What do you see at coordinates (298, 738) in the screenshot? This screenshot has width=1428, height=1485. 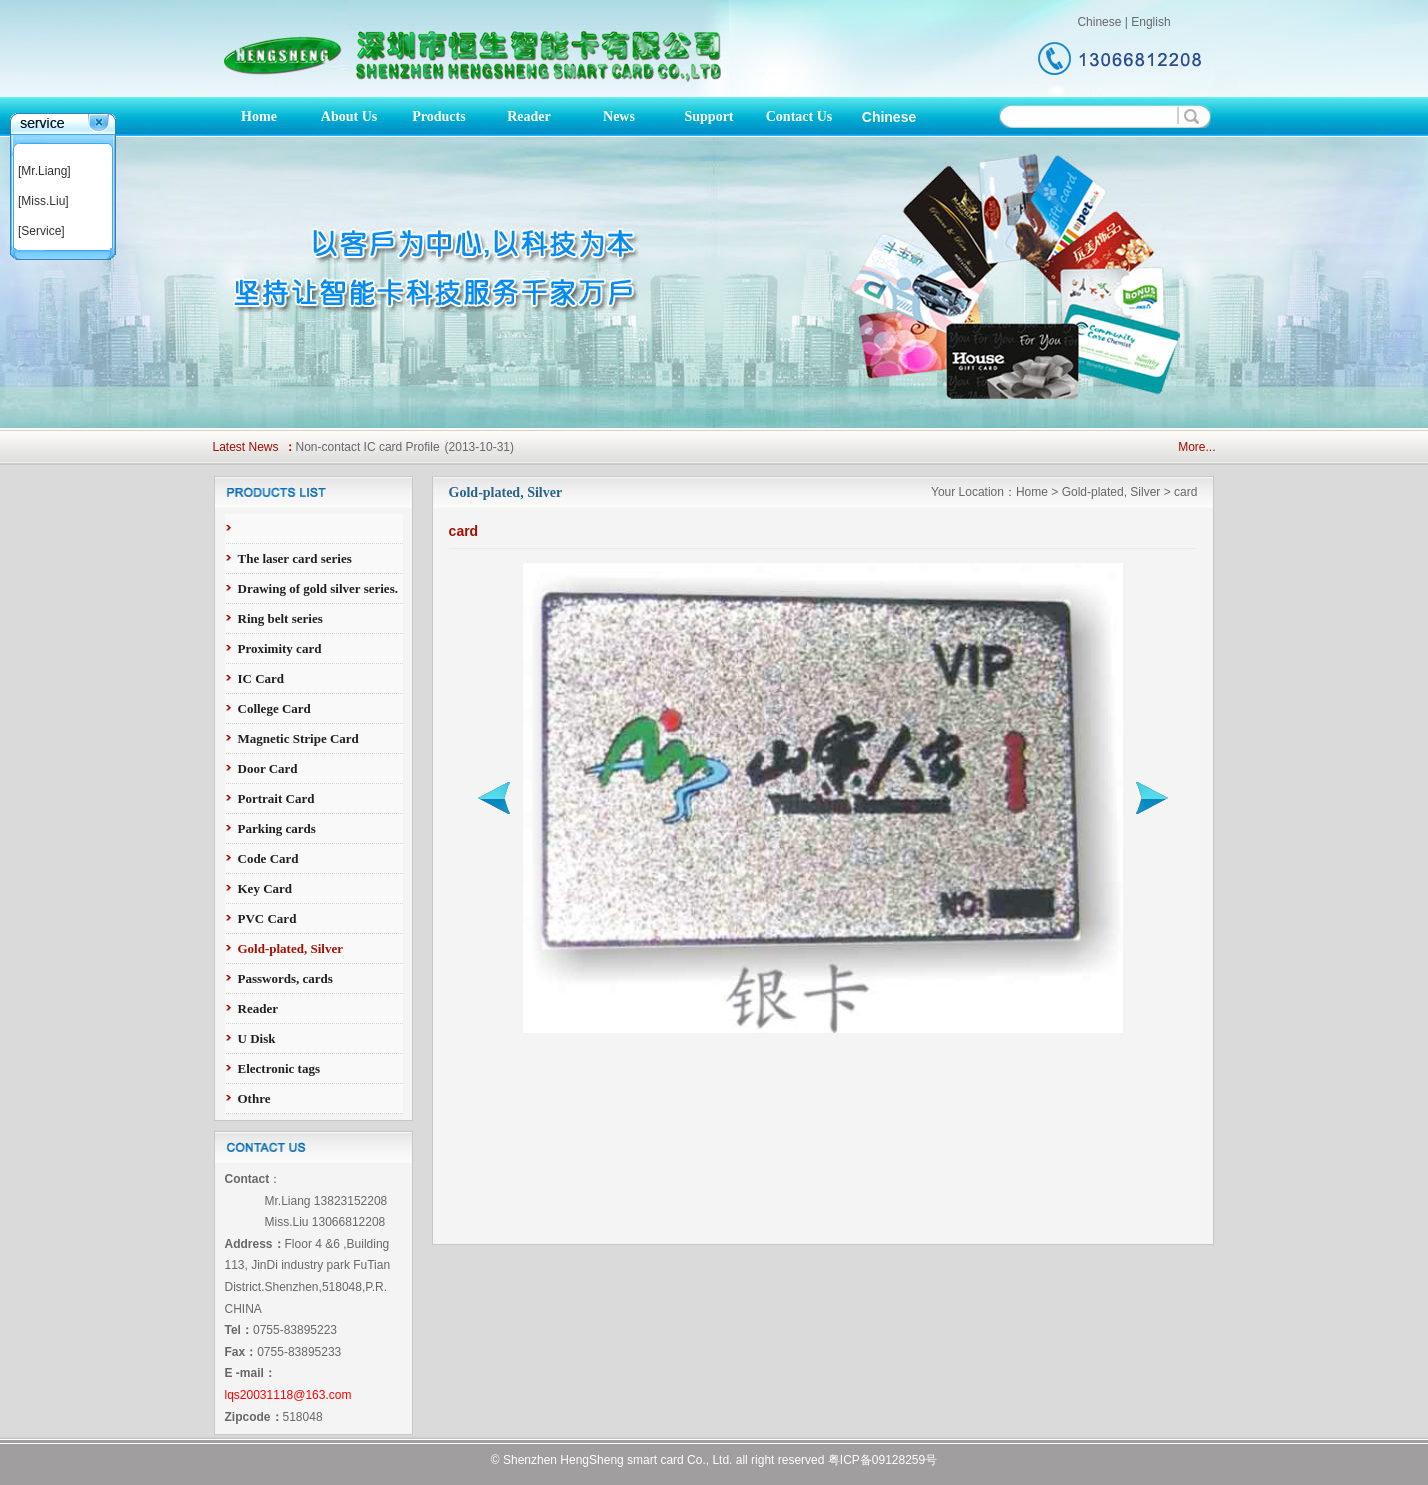 I see `Magnetic Stripe Card` at bounding box center [298, 738].